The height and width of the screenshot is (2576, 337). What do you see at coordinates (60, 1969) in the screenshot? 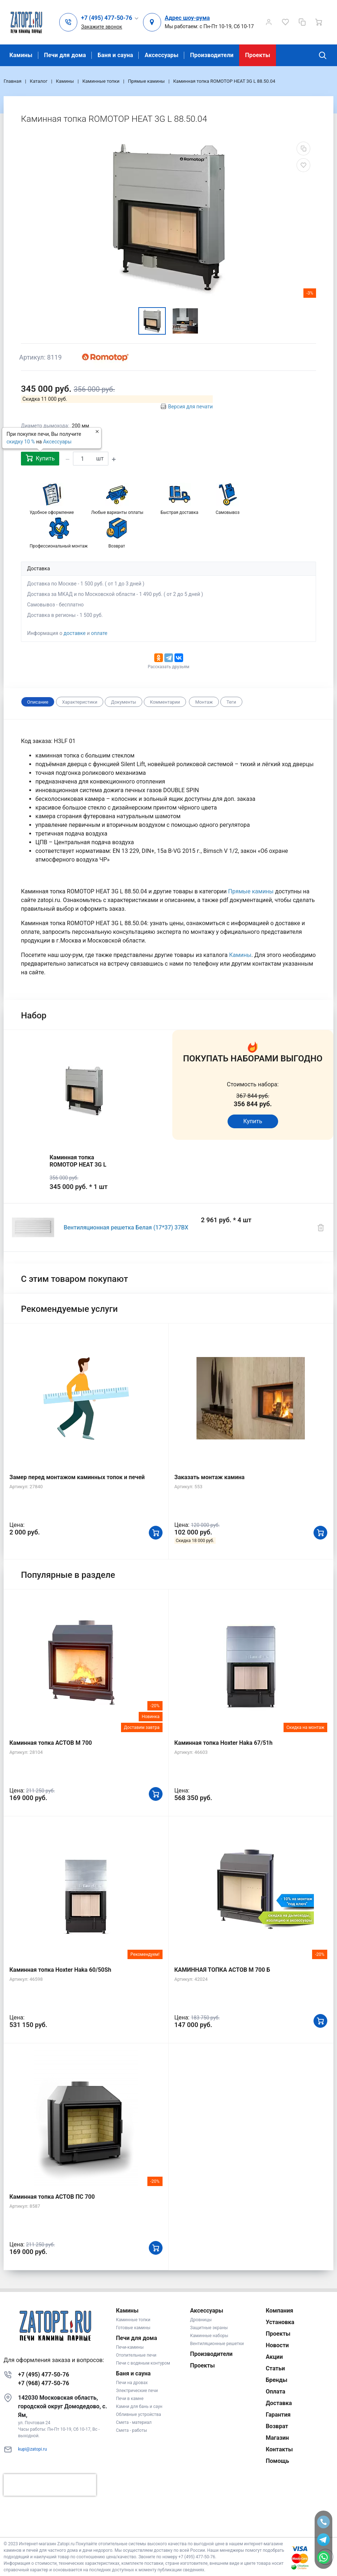
I see `Каминная топка Hoxter Haka 60/50Sh` at bounding box center [60, 1969].